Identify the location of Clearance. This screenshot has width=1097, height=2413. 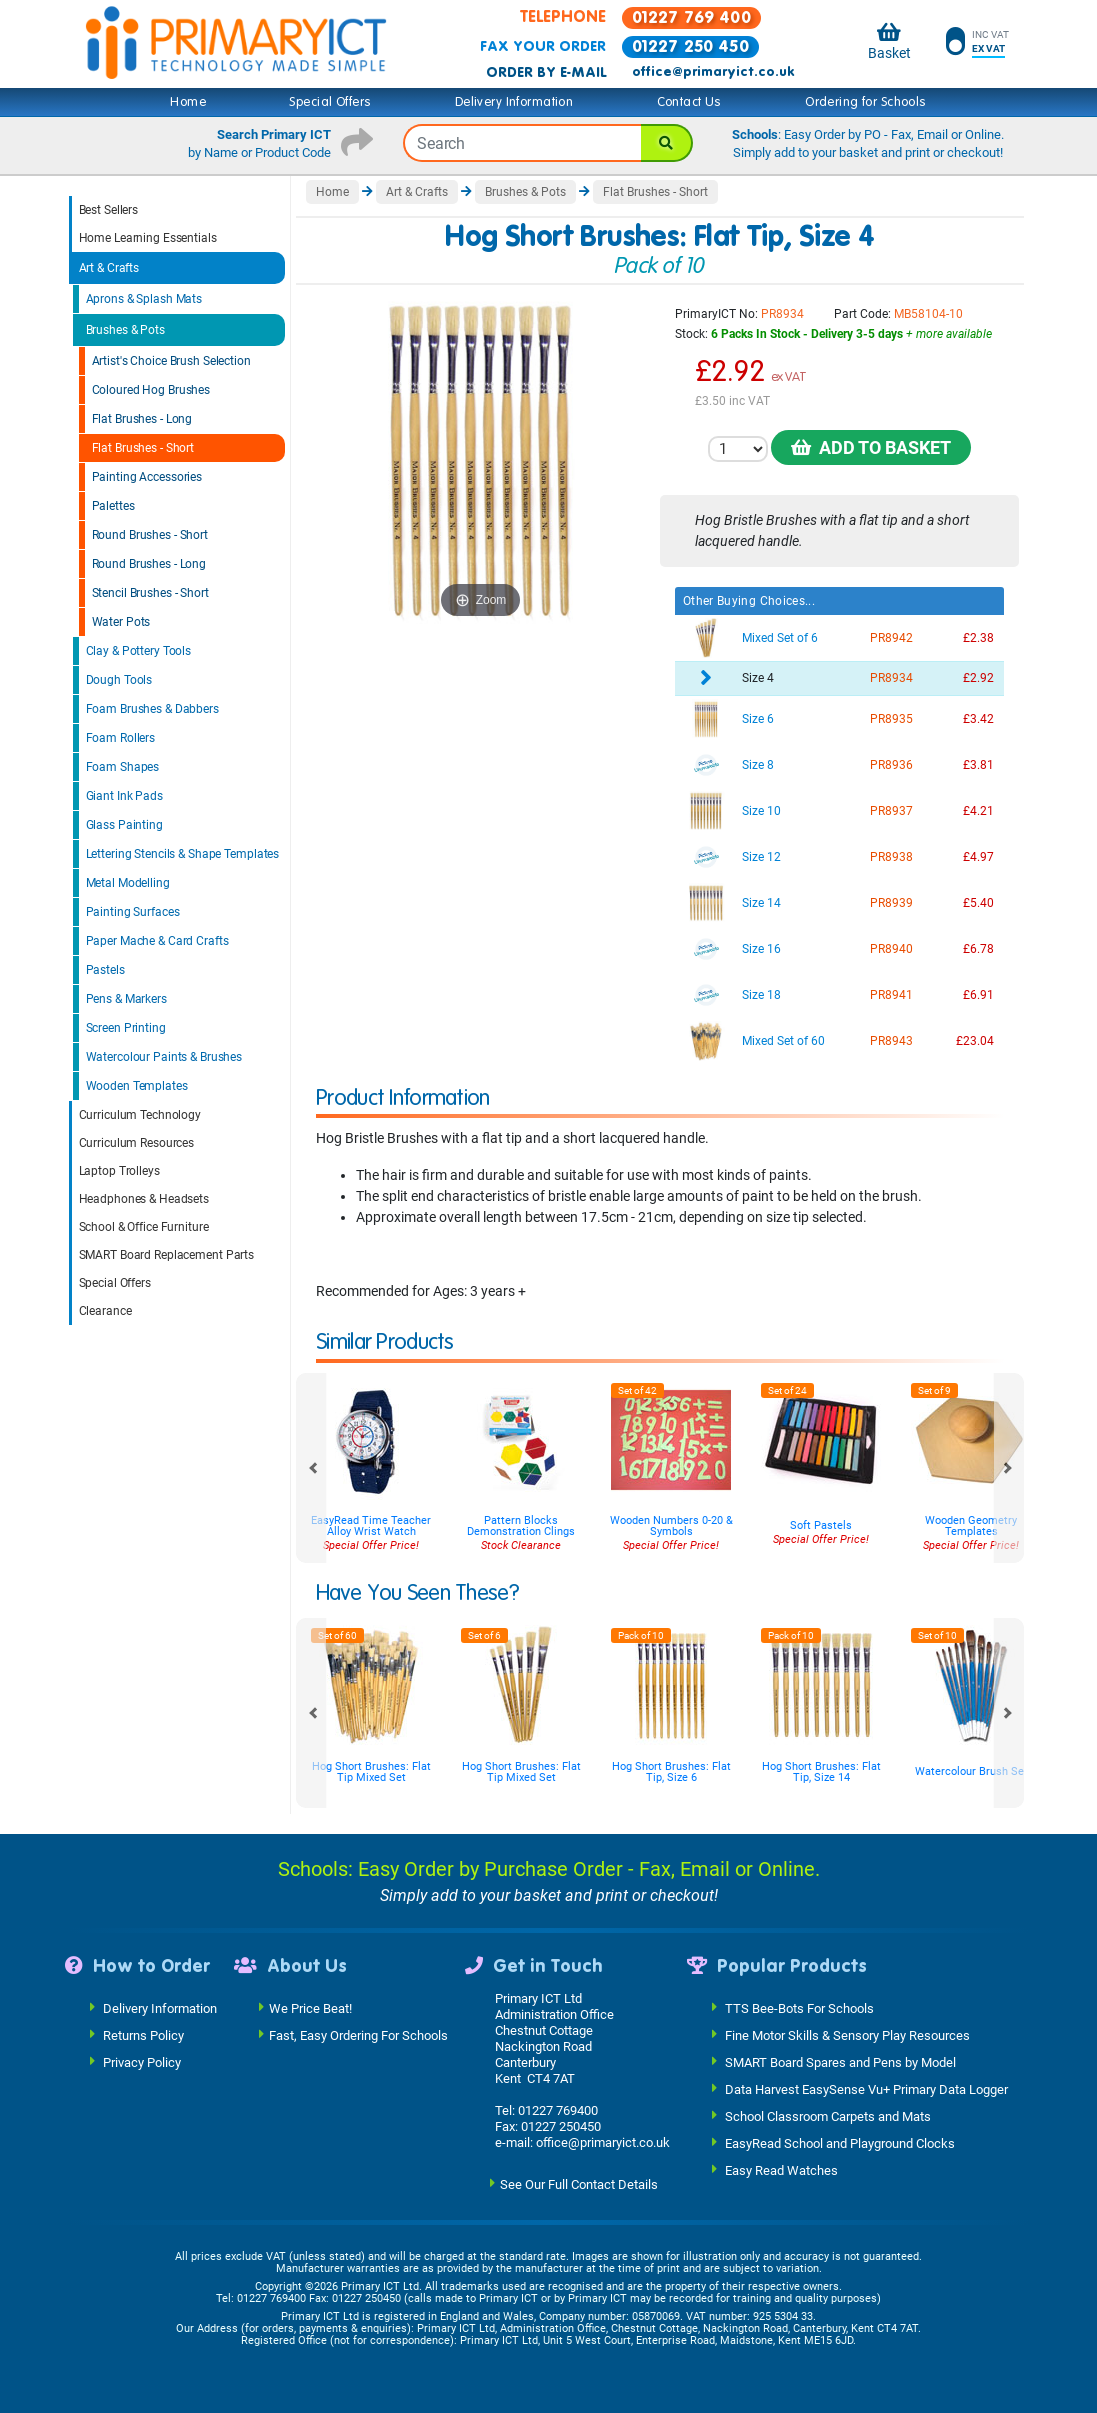
(105, 1311).